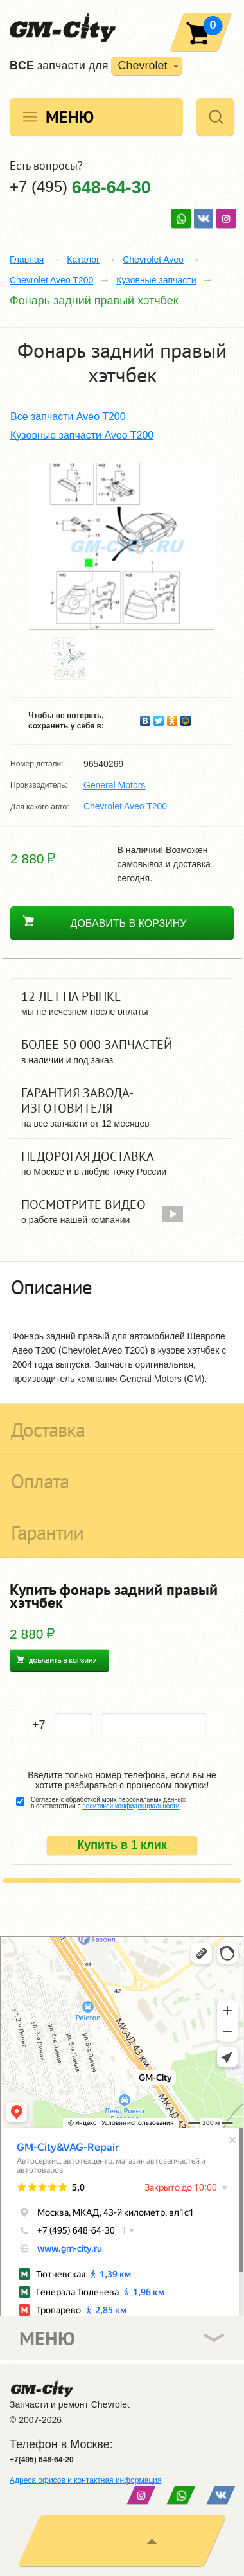 The image size is (244, 2576). What do you see at coordinates (51, 280) in the screenshot?
I see `Chevrolet Aveo T200` at bounding box center [51, 280].